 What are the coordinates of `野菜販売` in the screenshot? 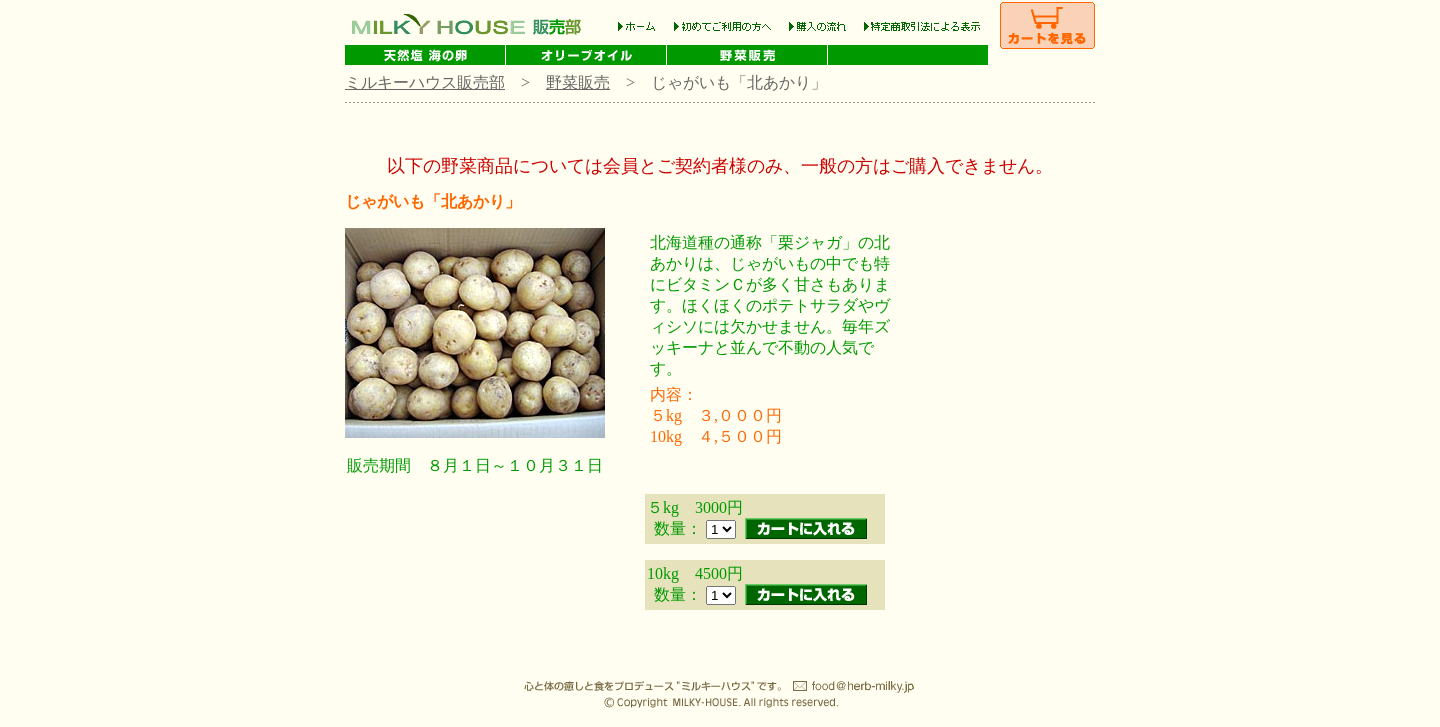 It's located at (578, 82).